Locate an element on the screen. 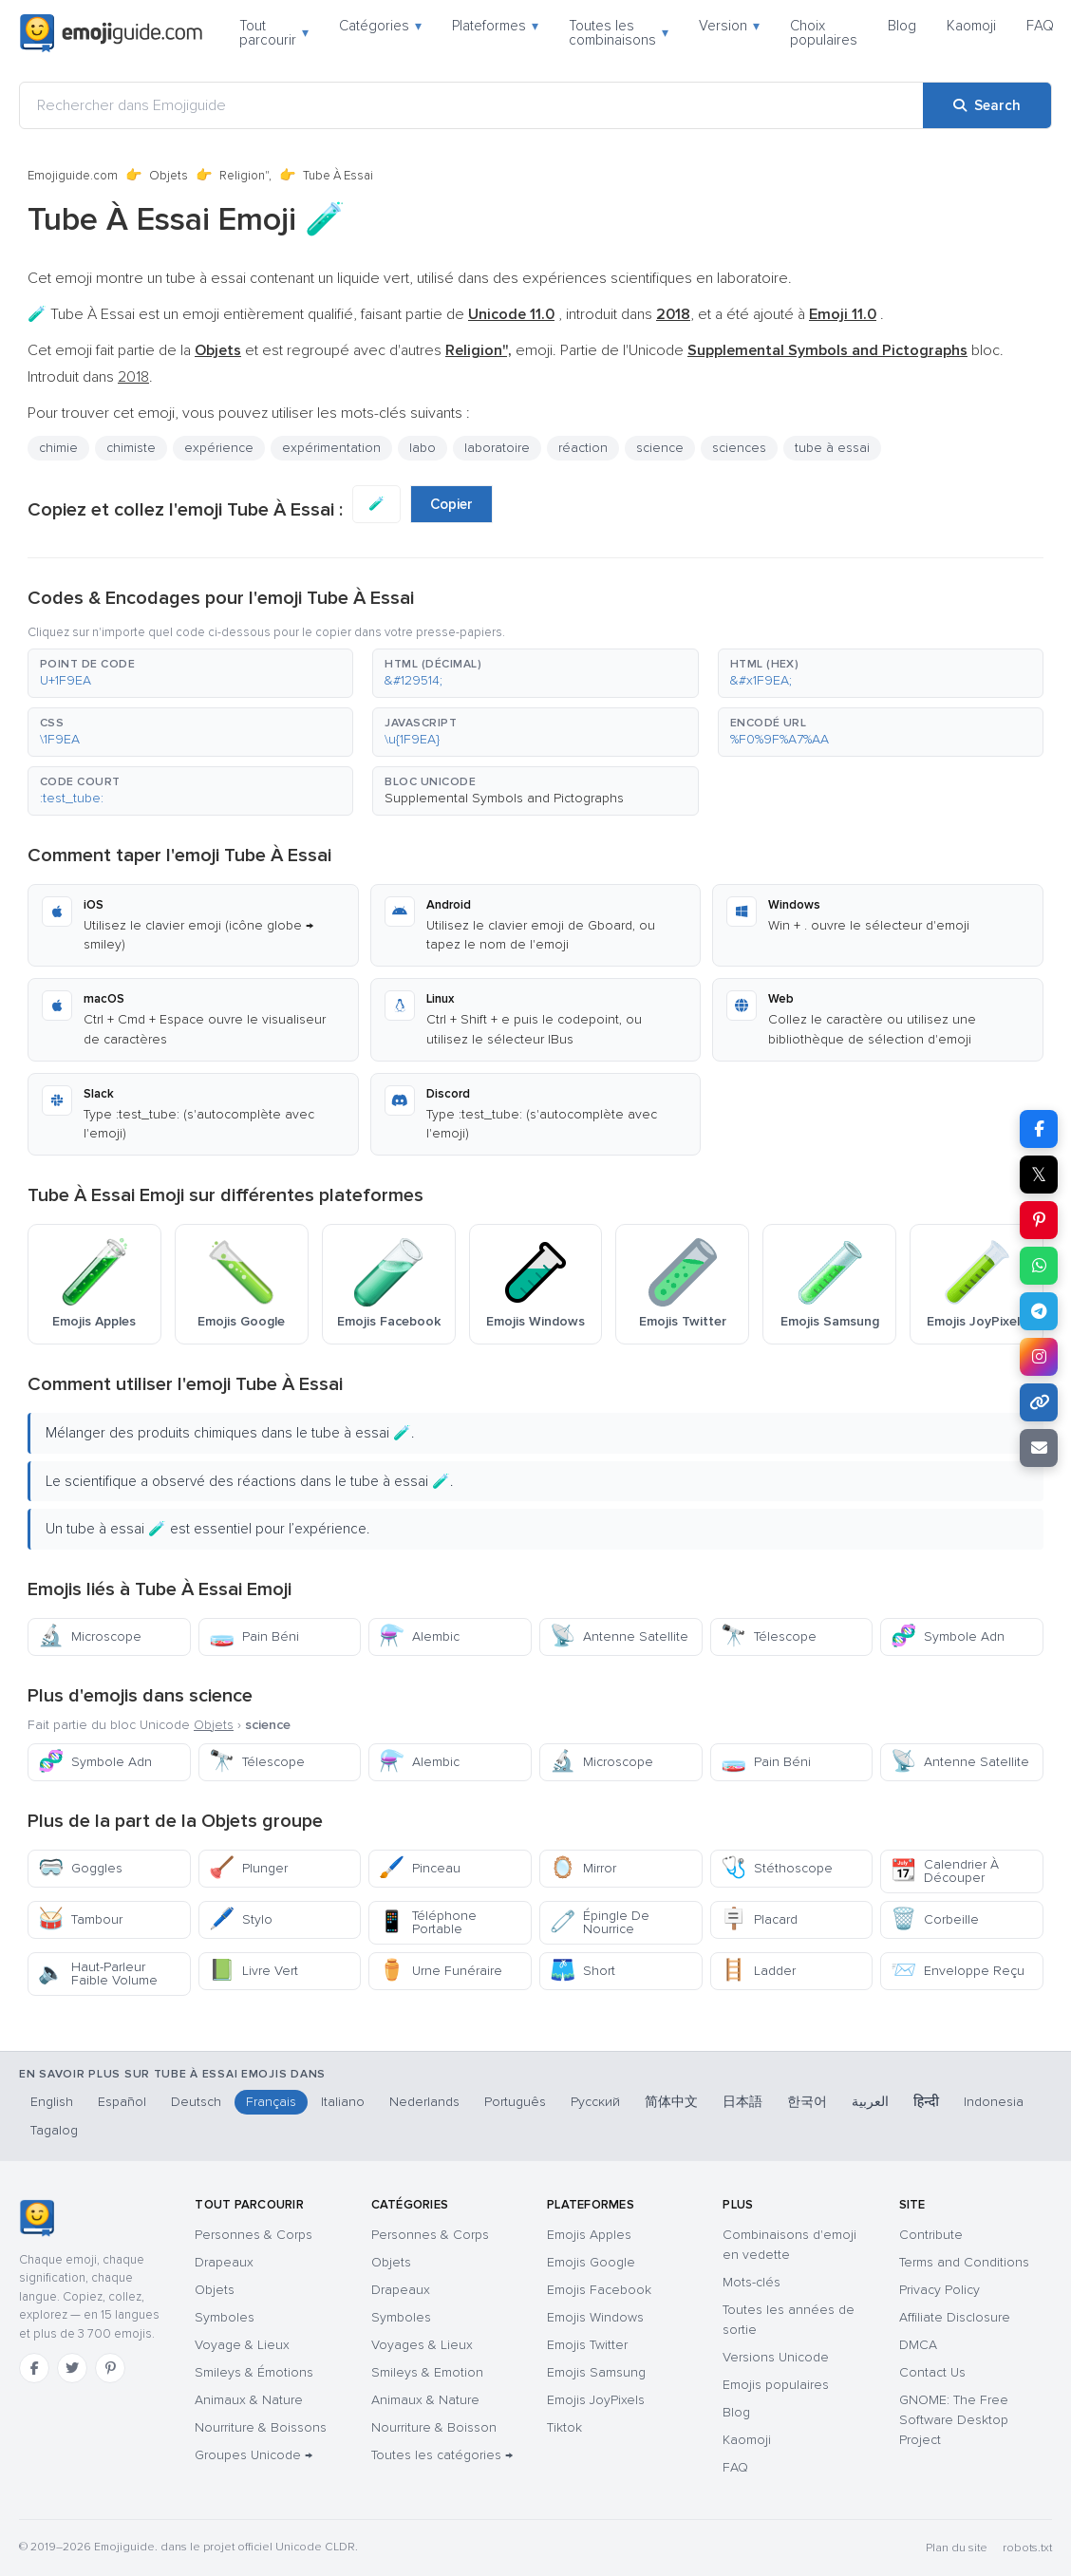  Kaomoji is located at coordinates (971, 25).